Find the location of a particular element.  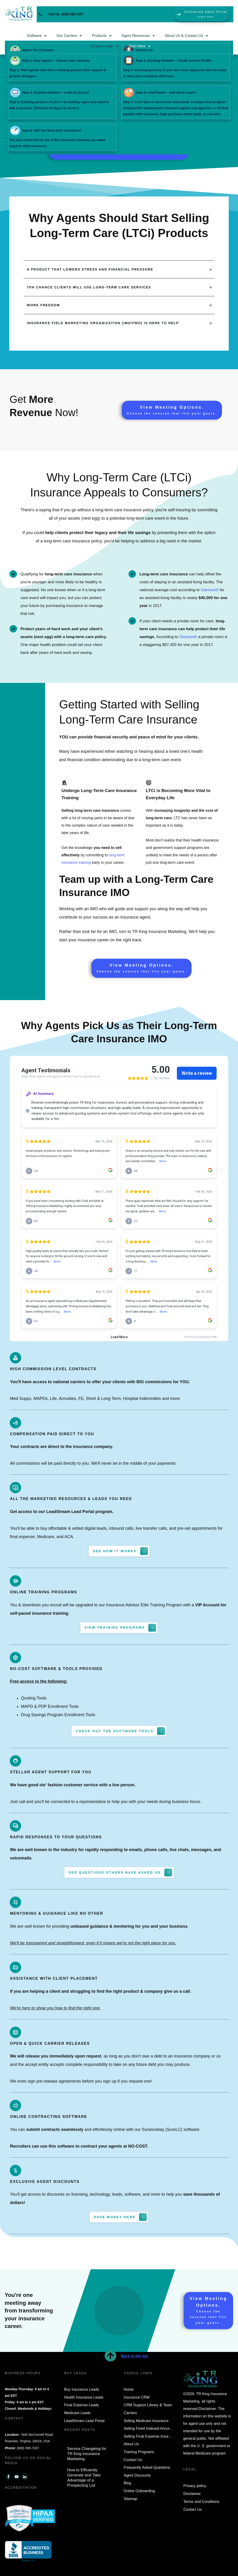

Terms and Conditions is located at coordinates (201, 2502).